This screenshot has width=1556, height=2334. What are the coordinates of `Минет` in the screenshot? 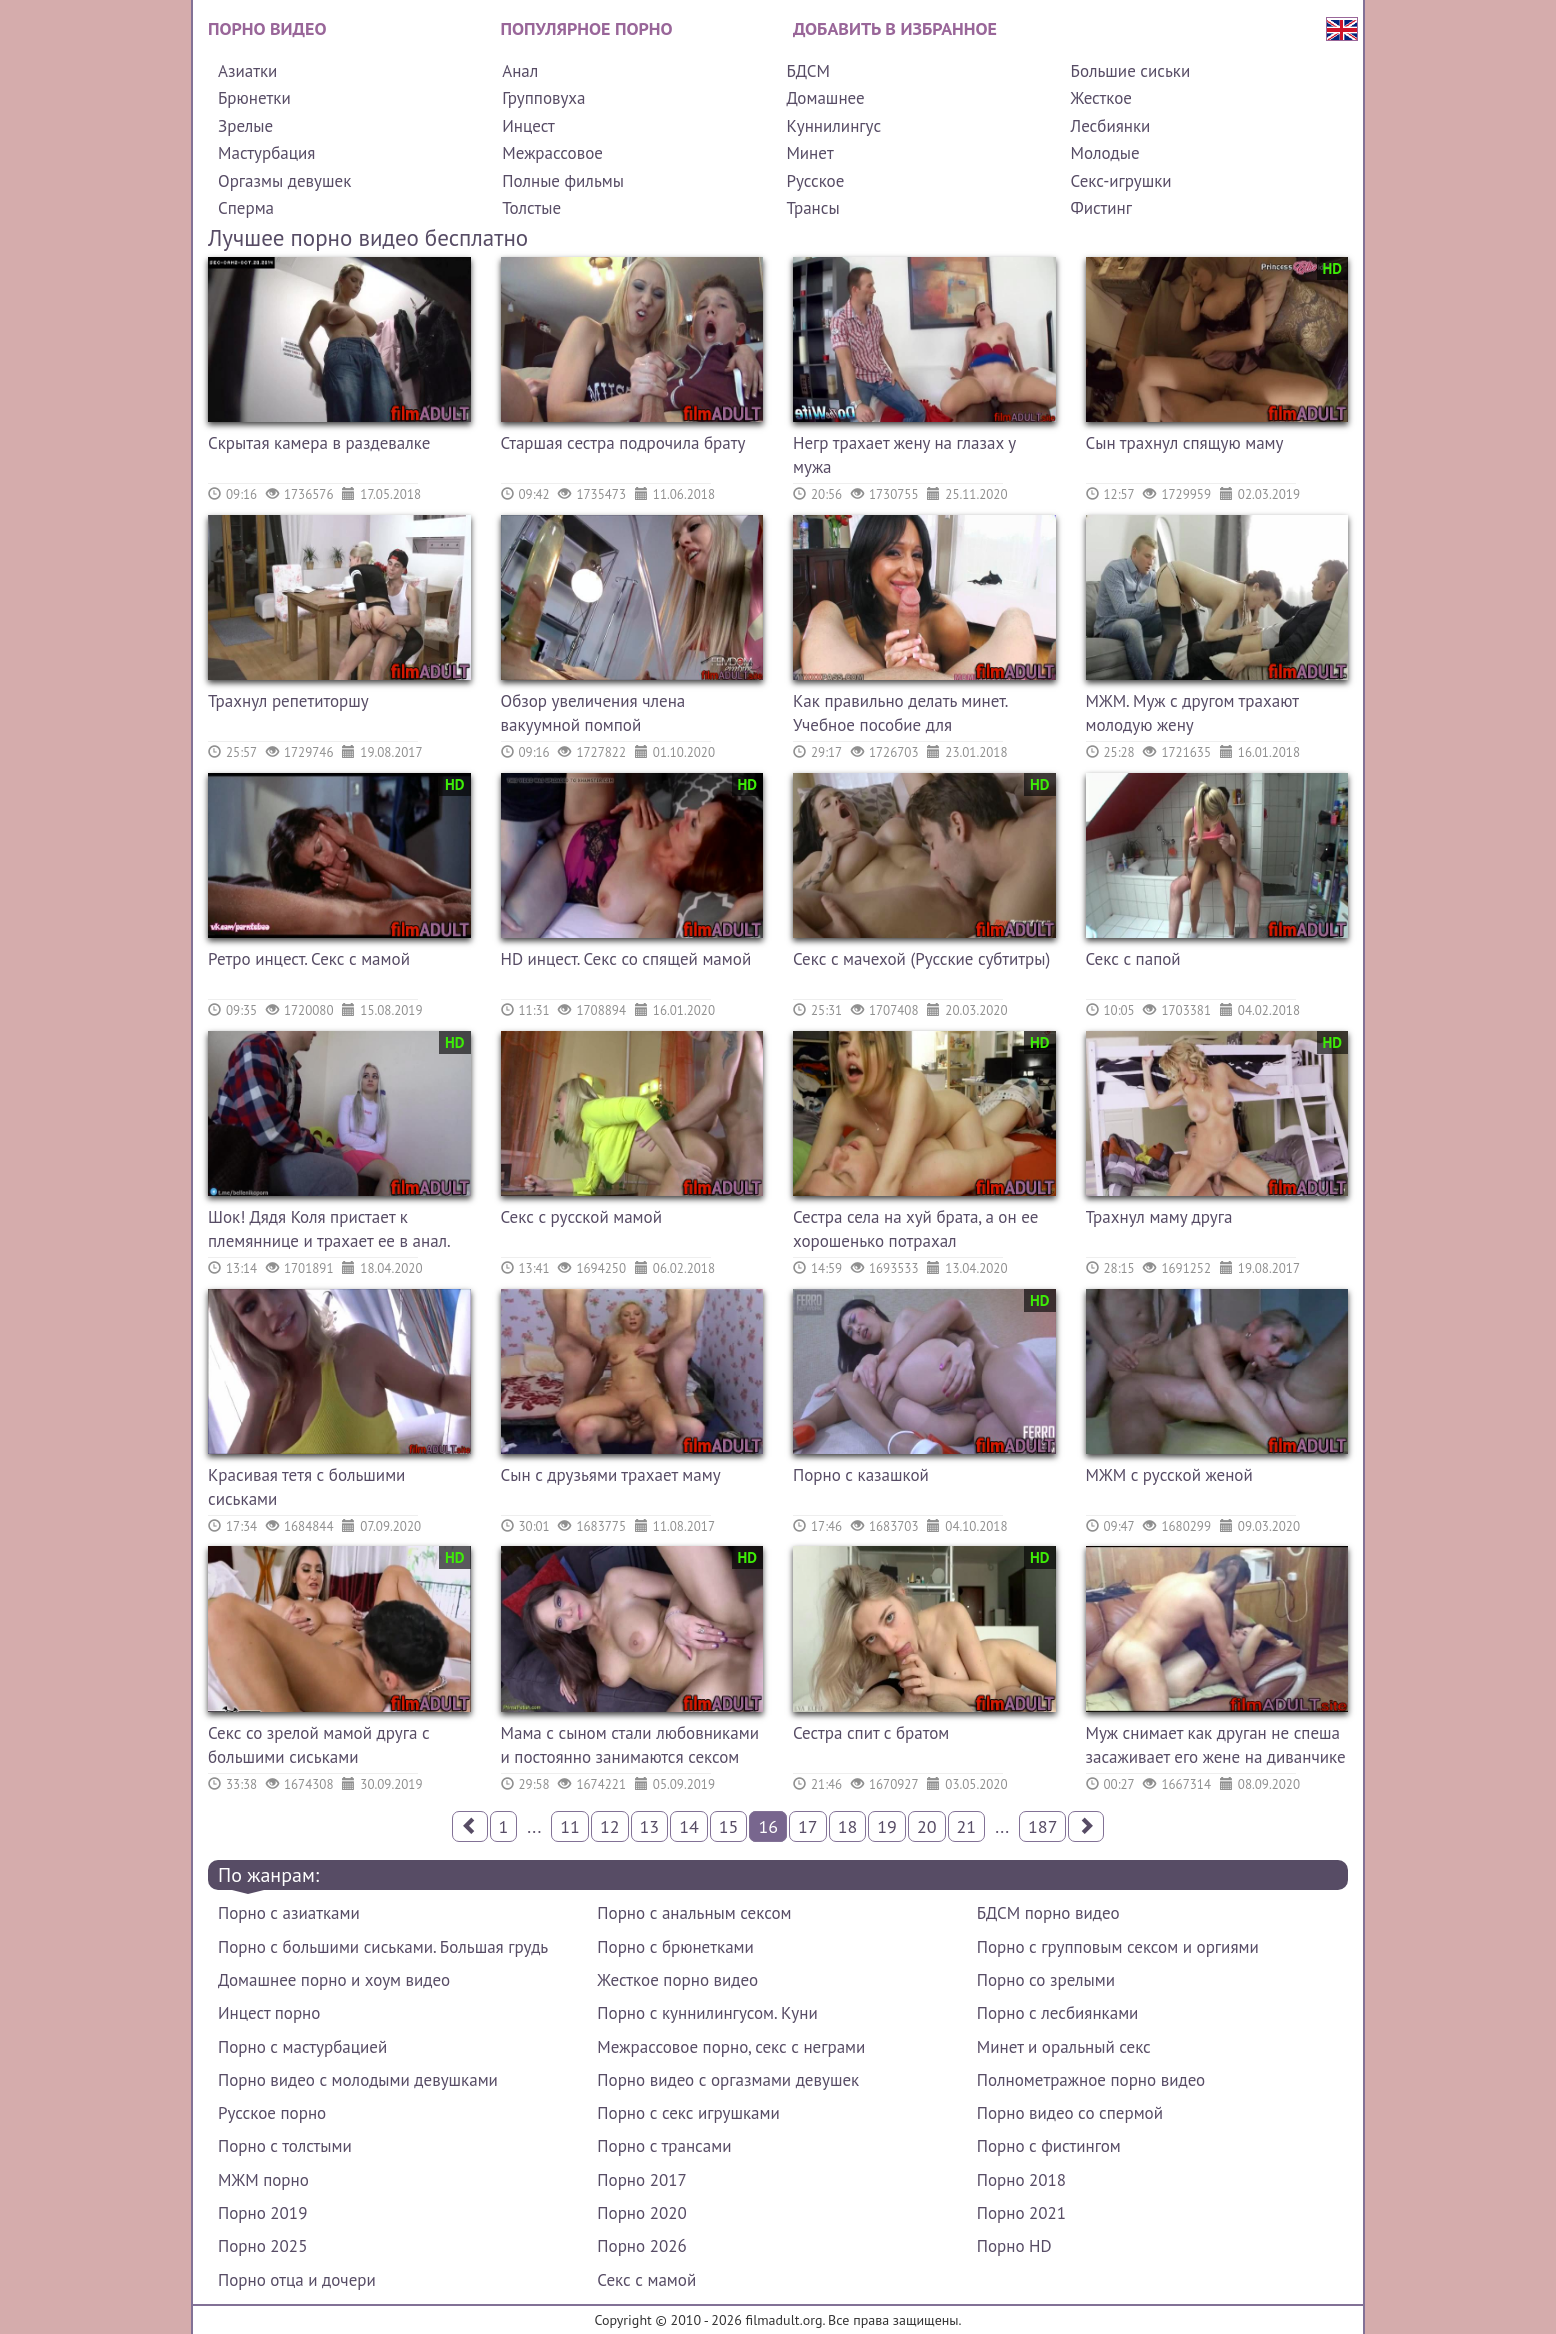 It's located at (809, 153).